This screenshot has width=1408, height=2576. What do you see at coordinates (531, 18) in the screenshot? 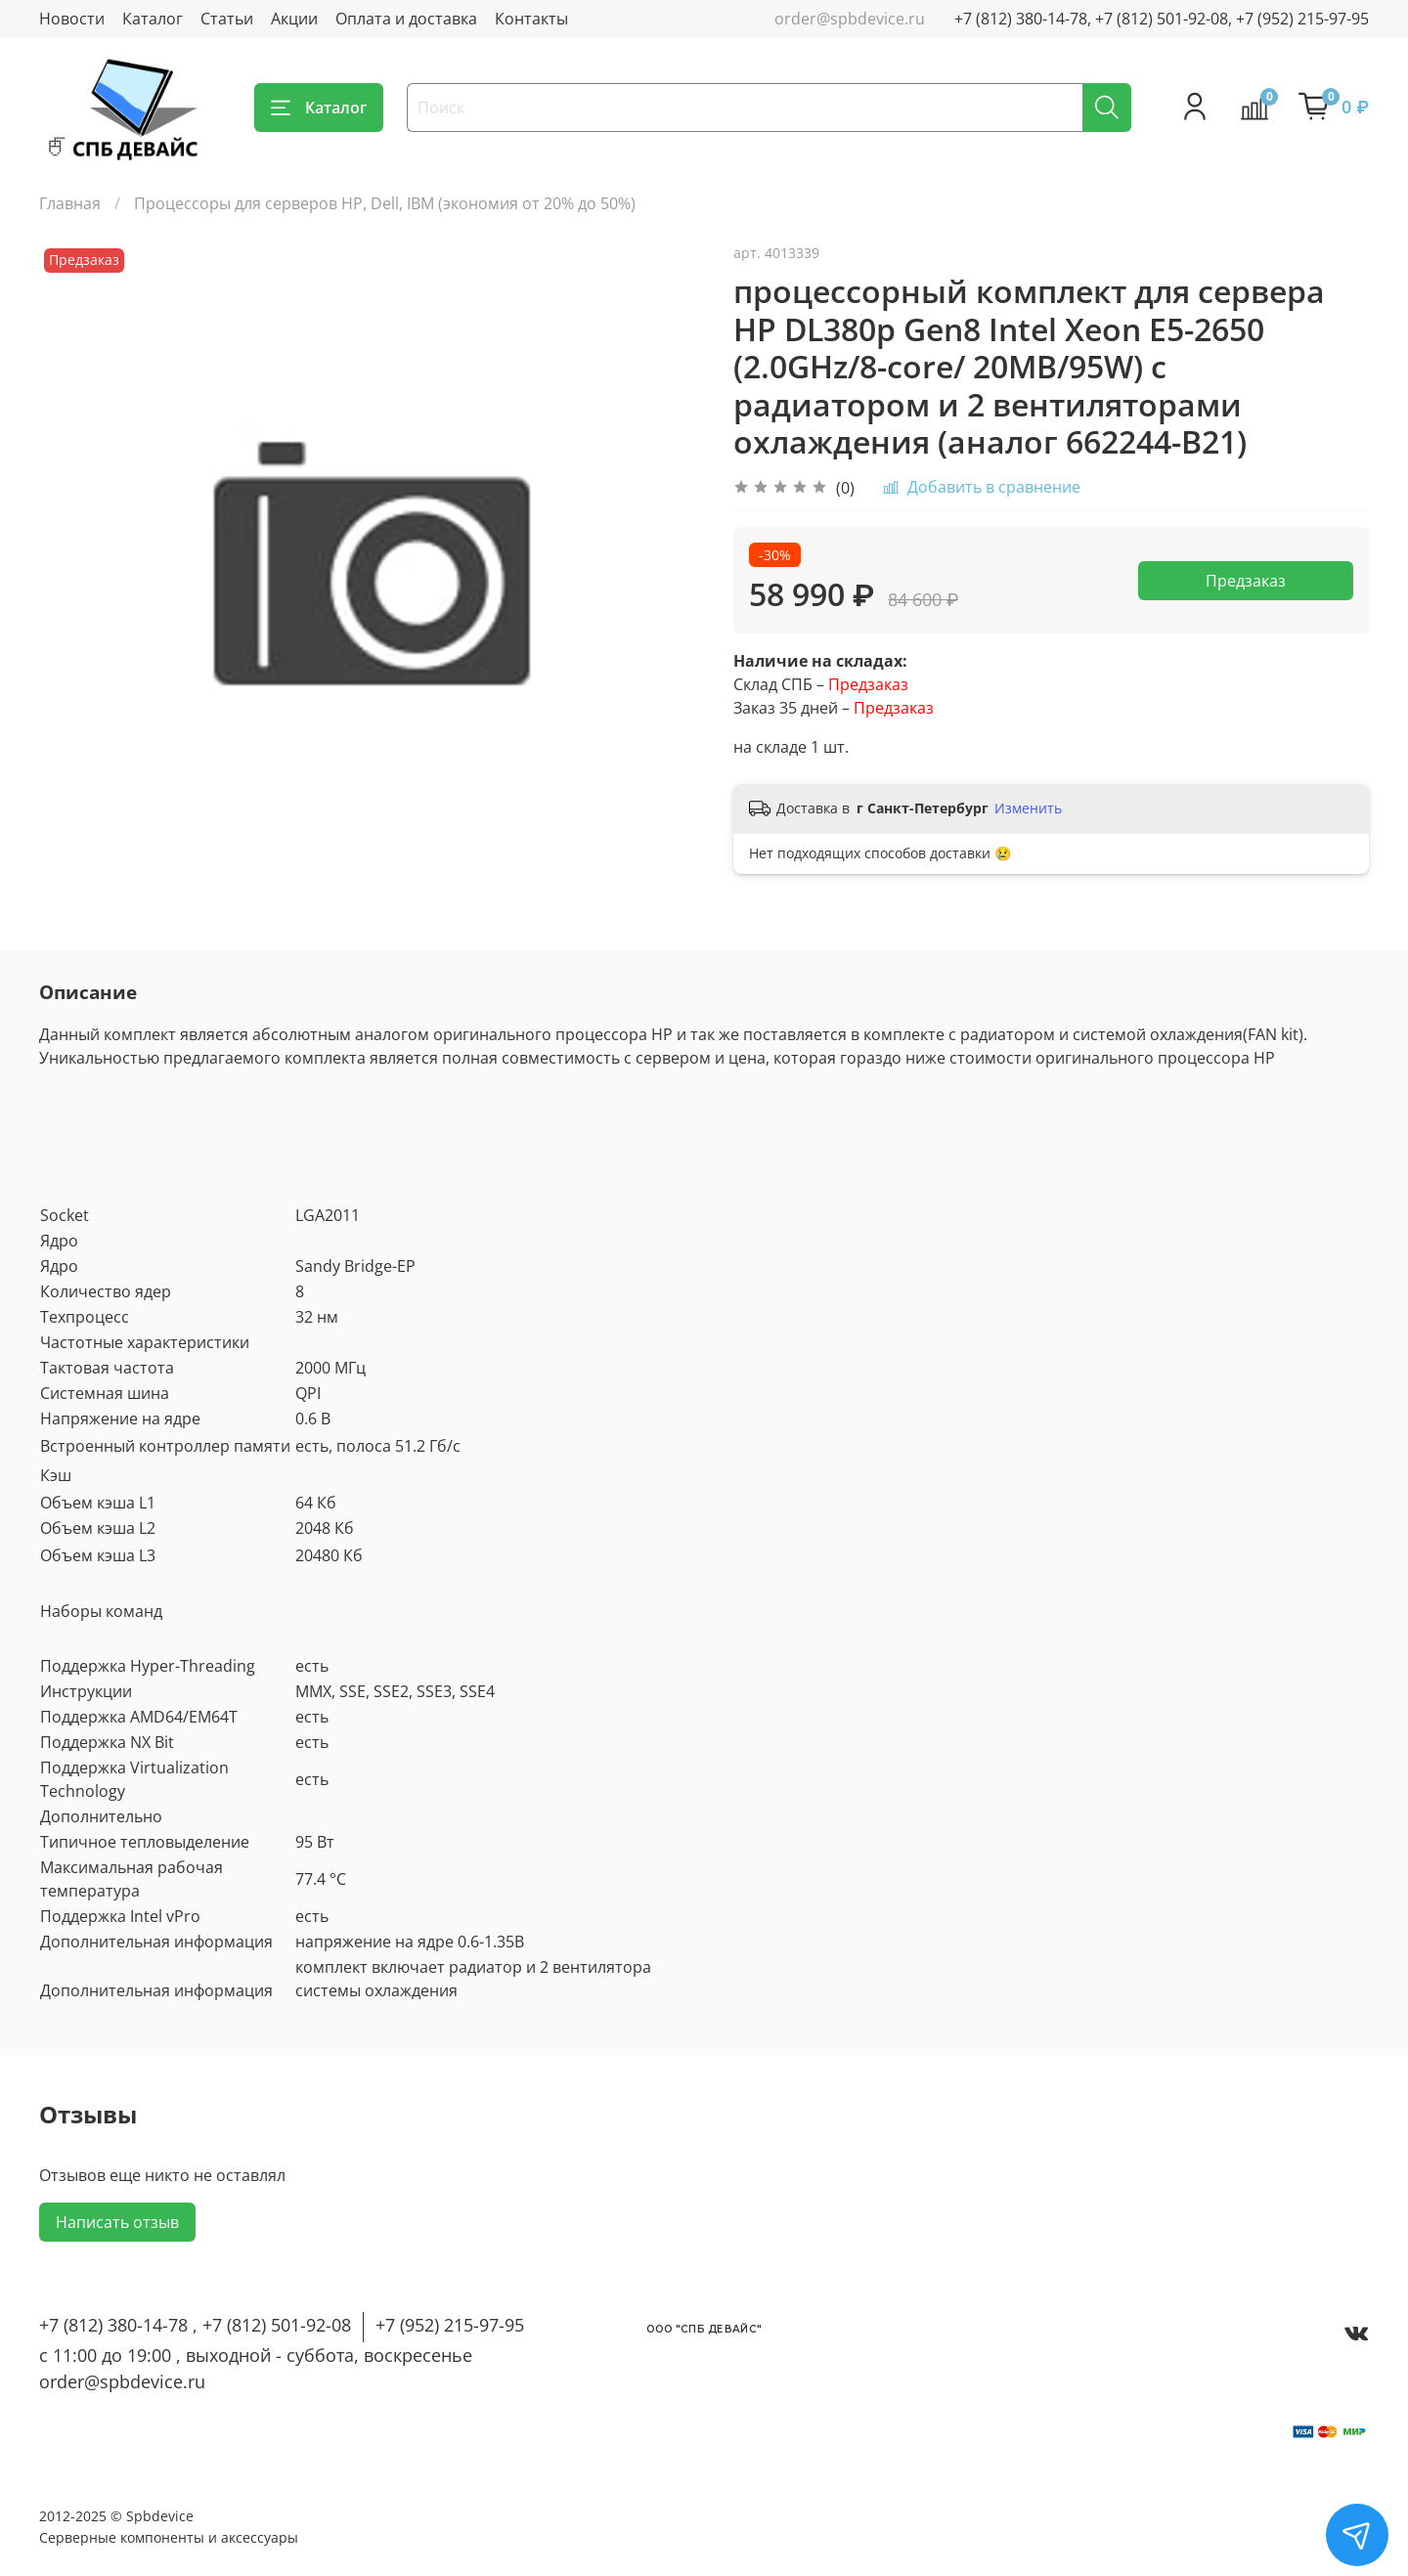
I see `Контакты` at bounding box center [531, 18].